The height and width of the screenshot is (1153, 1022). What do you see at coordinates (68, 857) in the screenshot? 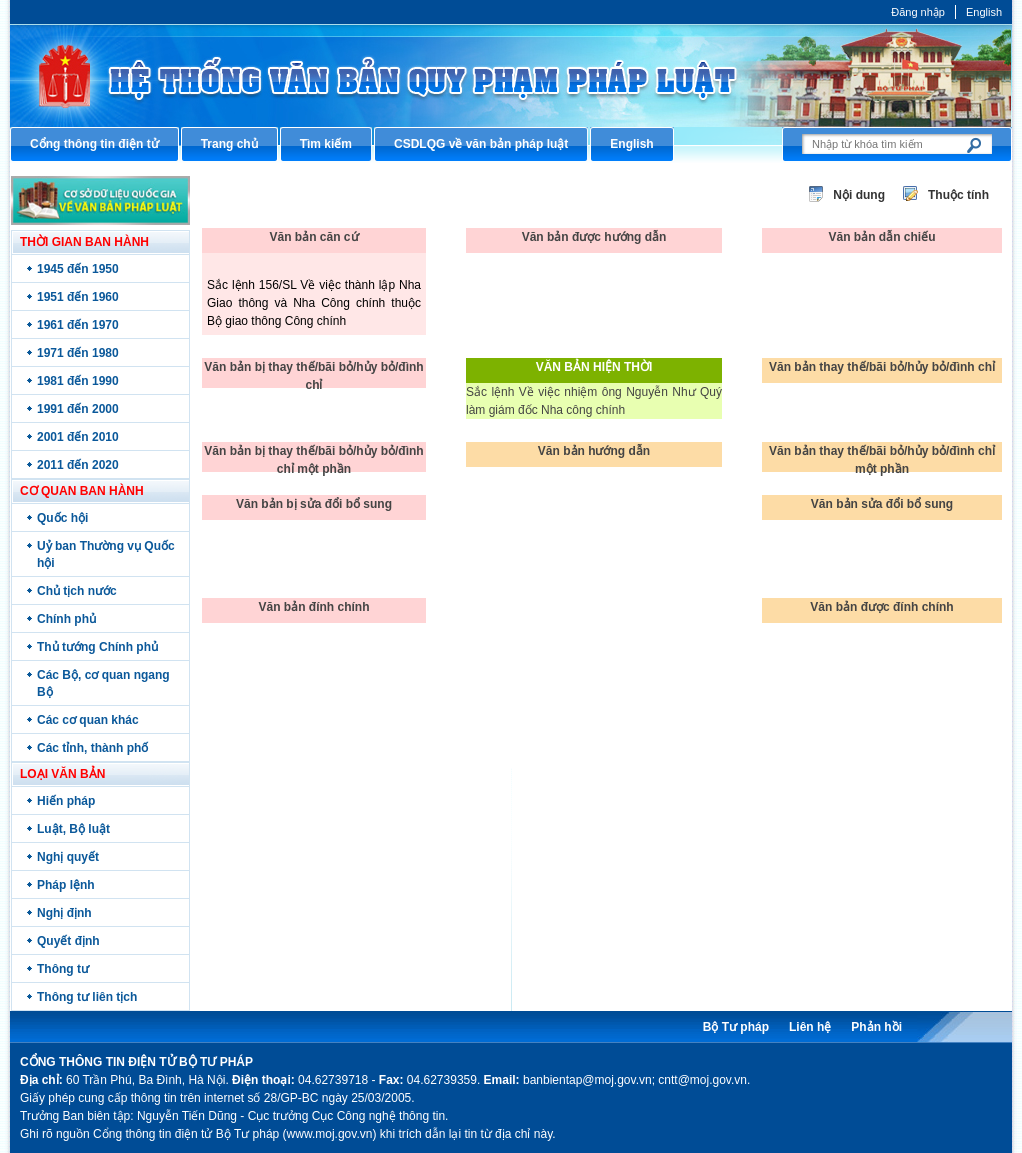
I see `Nghị quyết` at bounding box center [68, 857].